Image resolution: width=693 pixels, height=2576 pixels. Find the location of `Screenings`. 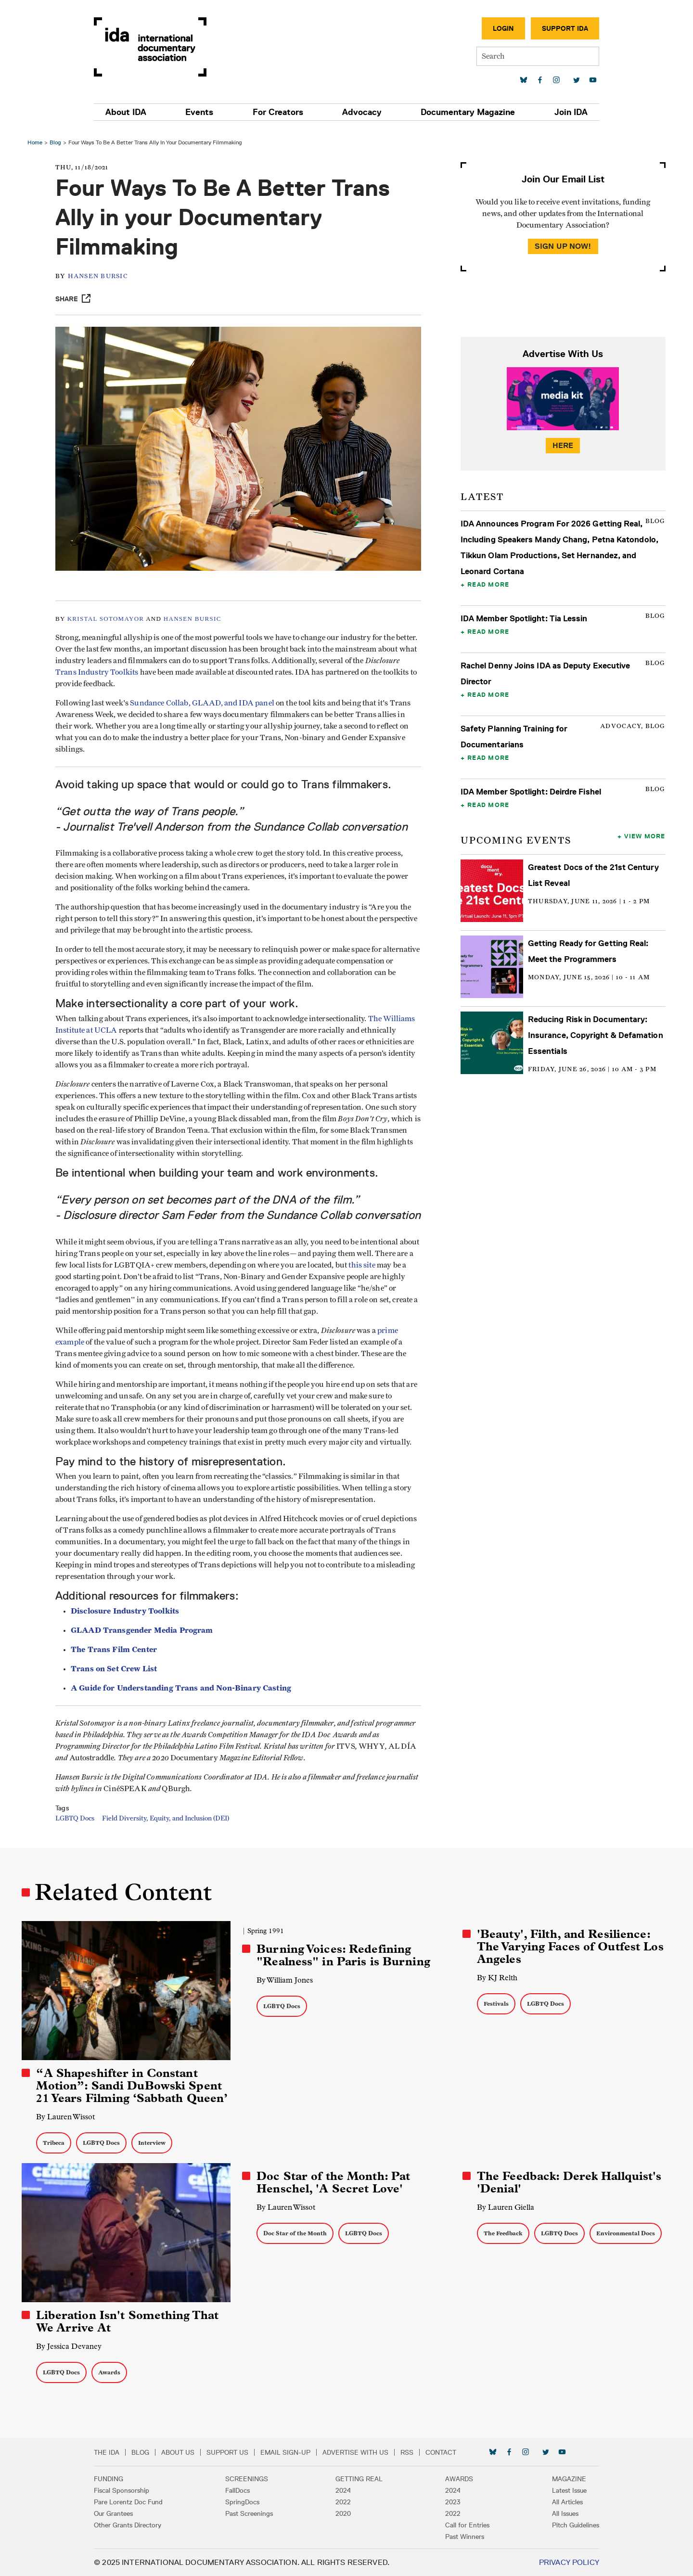

Screenings is located at coordinates (249, 2478).